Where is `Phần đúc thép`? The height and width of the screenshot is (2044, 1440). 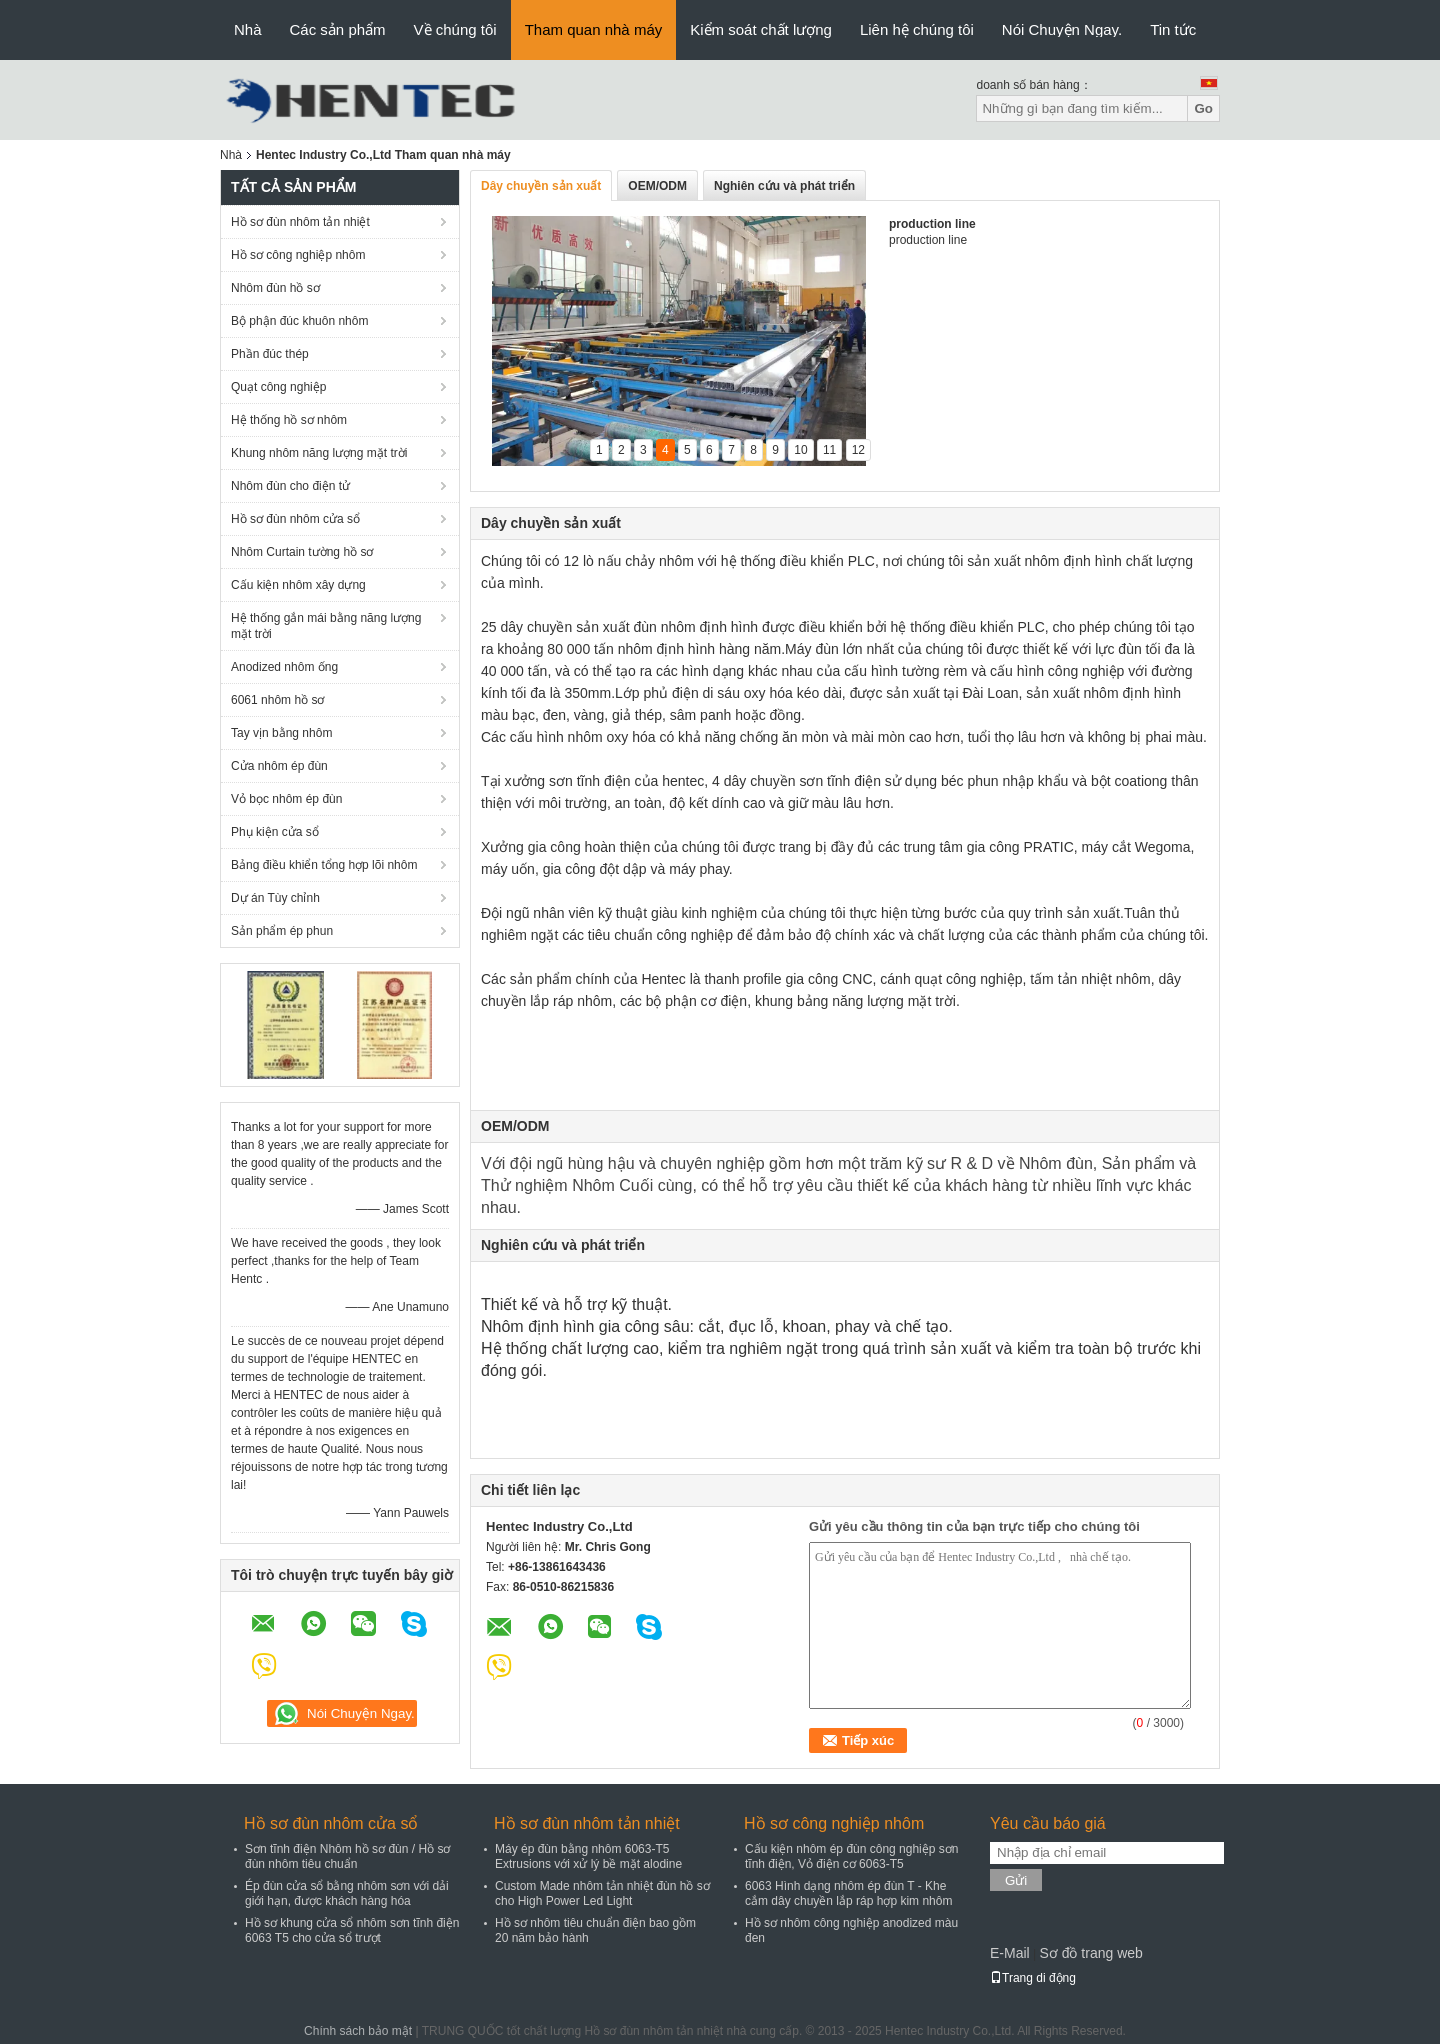 Phần đúc thép is located at coordinates (270, 354).